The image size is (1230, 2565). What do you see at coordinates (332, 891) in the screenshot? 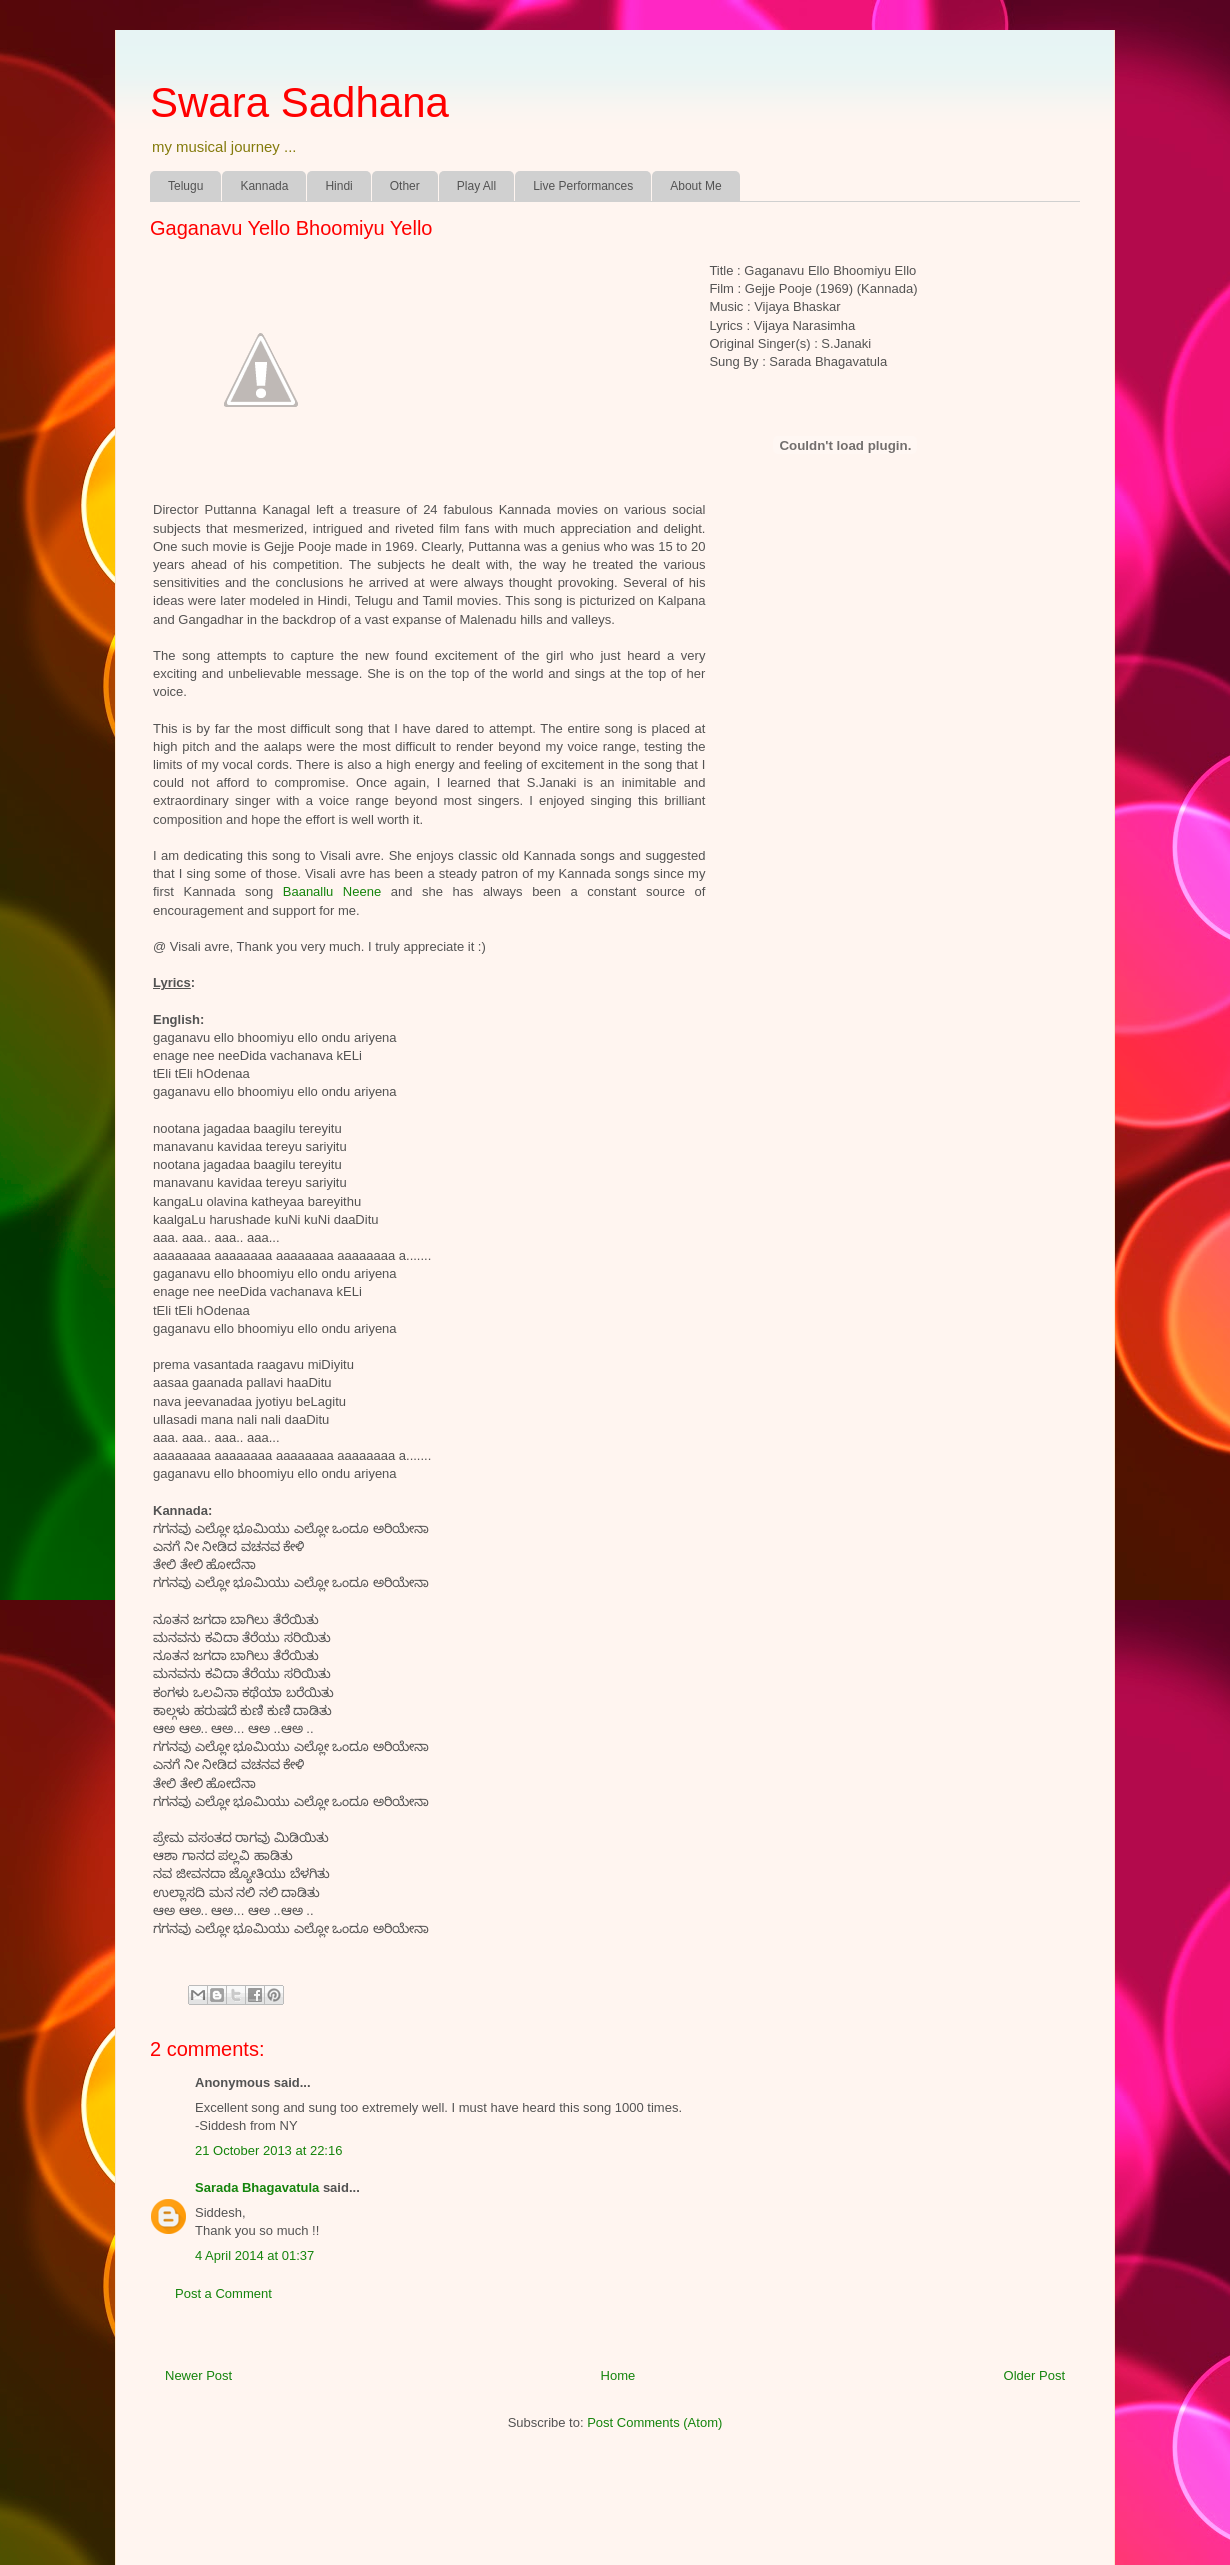
I see `Baanallu Neene` at bounding box center [332, 891].